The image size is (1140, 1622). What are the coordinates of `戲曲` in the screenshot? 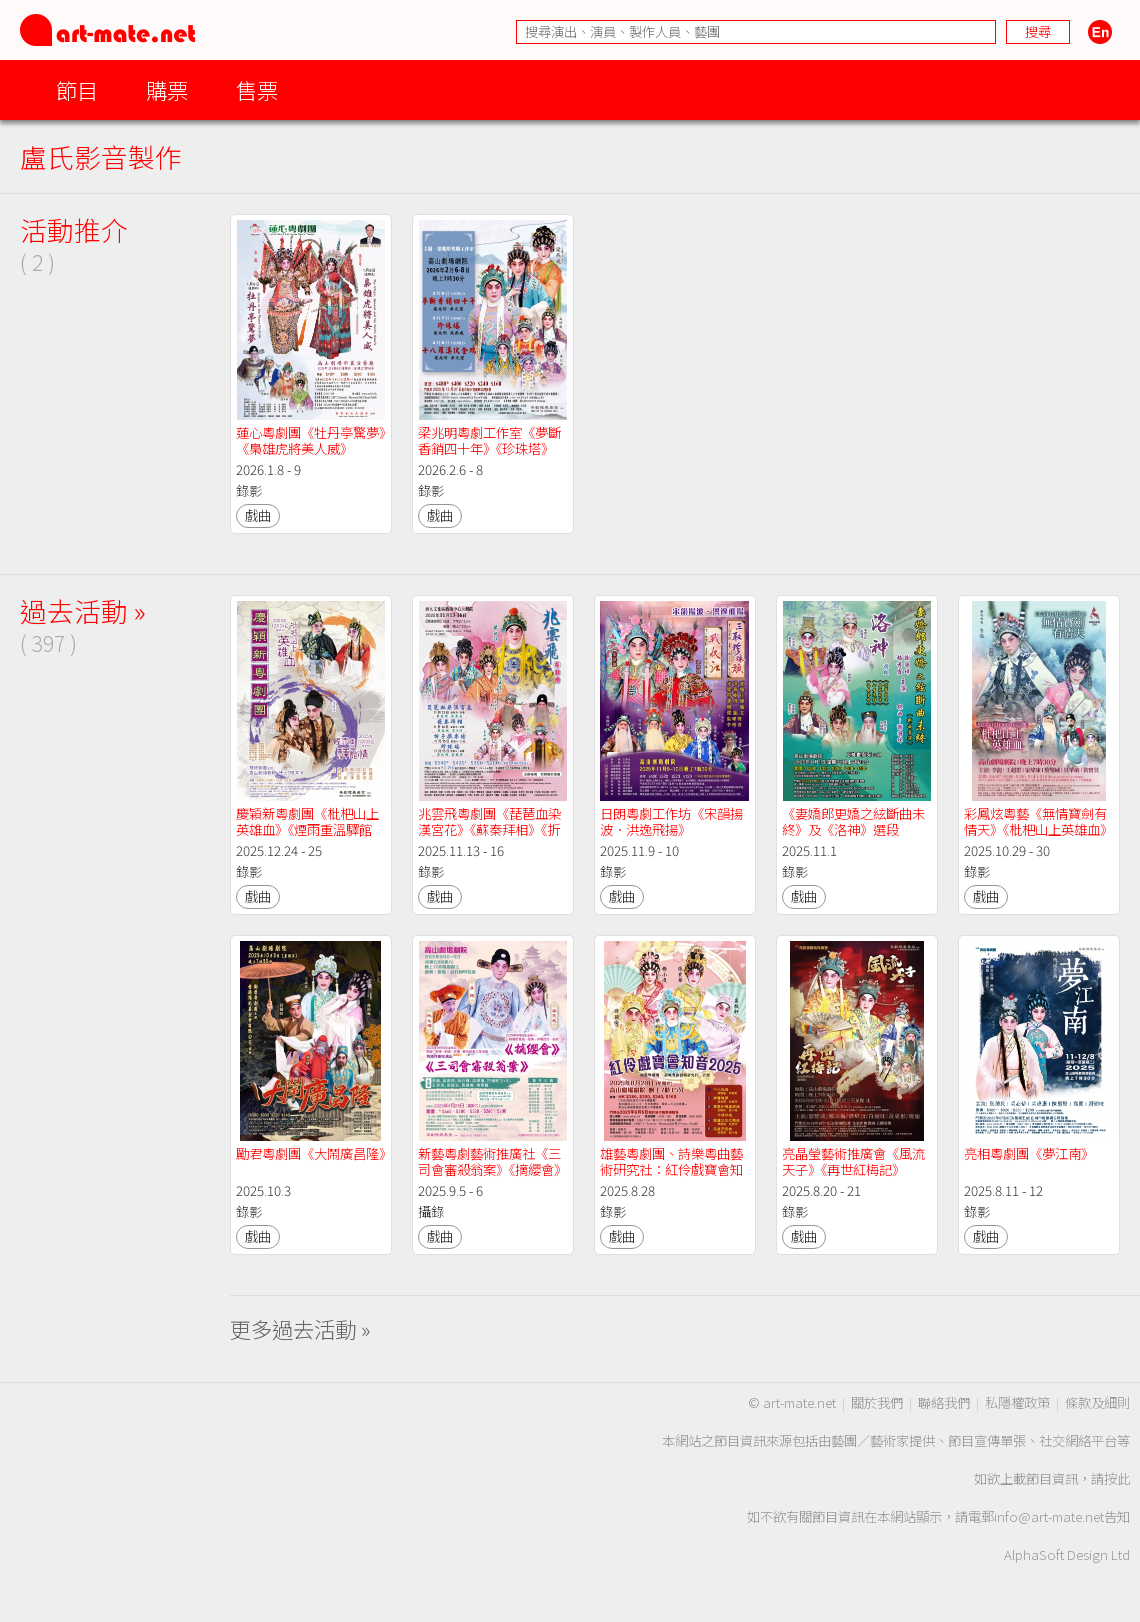 It's located at (258, 515).